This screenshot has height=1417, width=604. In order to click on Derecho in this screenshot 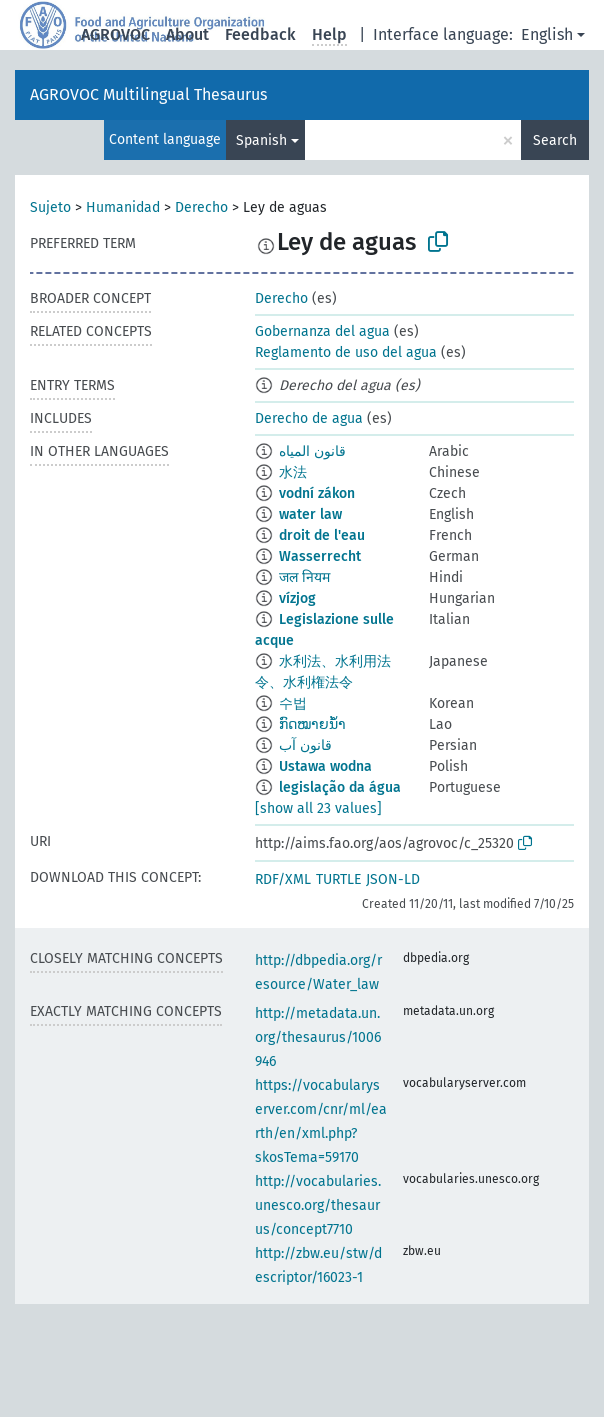, I will do `click(201, 207)`.